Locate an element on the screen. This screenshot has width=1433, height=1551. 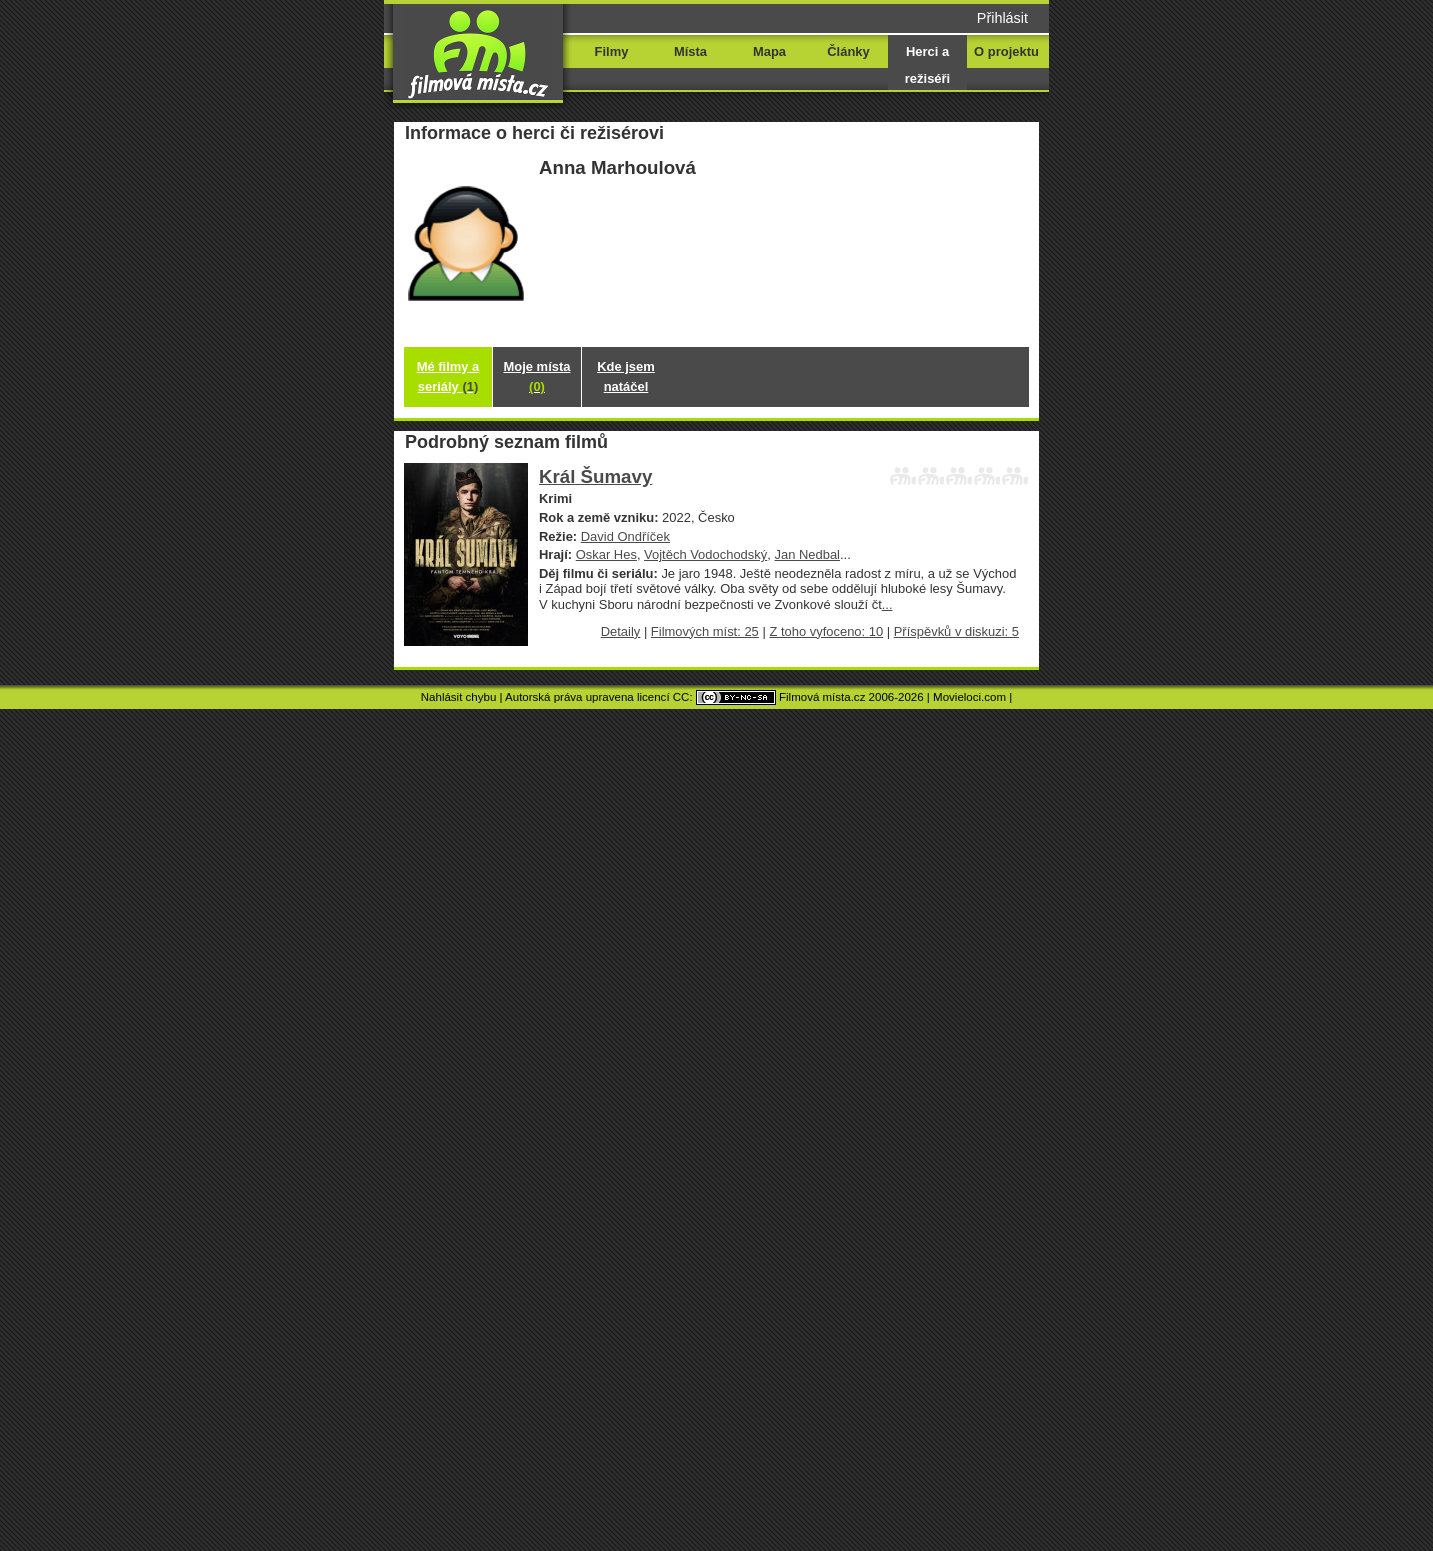
... is located at coordinates (887, 604).